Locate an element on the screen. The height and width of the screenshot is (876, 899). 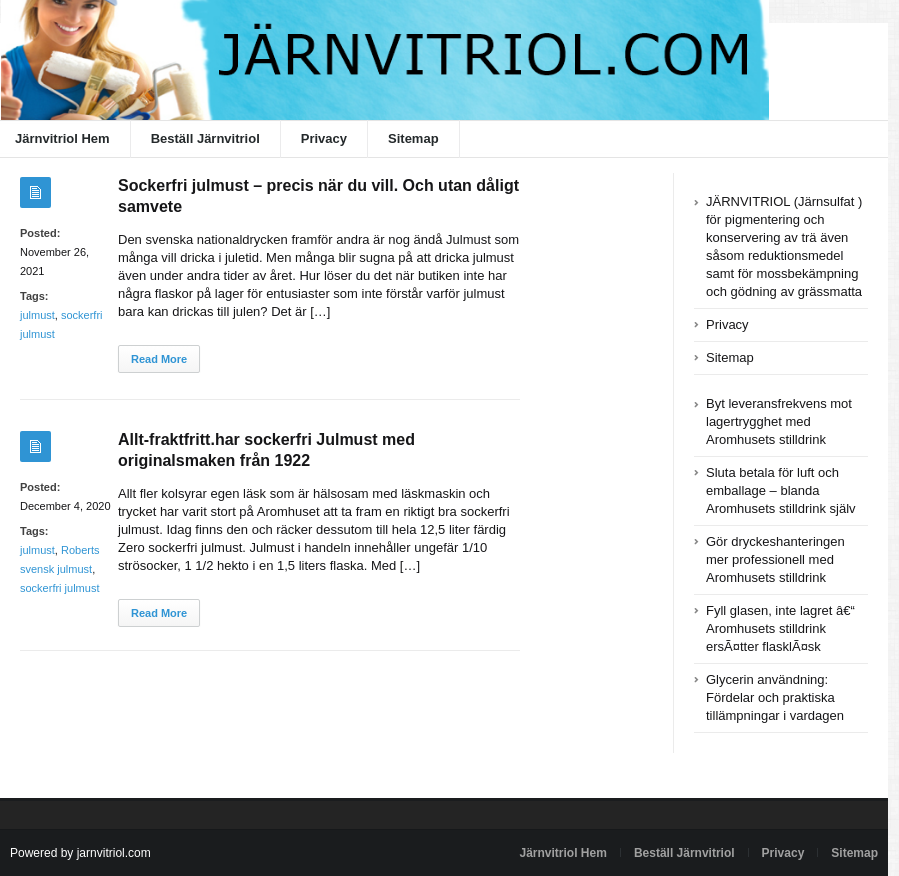
Järnvitriol Hem is located at coordinates (563, 853).